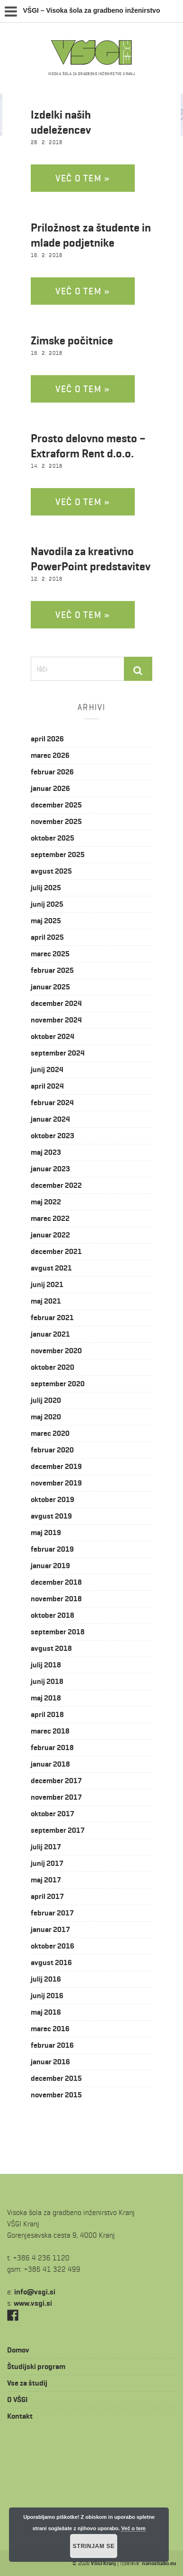 This screenshot has width=183, height=2576. I want to click on maj 2016, so click(46, 2012).